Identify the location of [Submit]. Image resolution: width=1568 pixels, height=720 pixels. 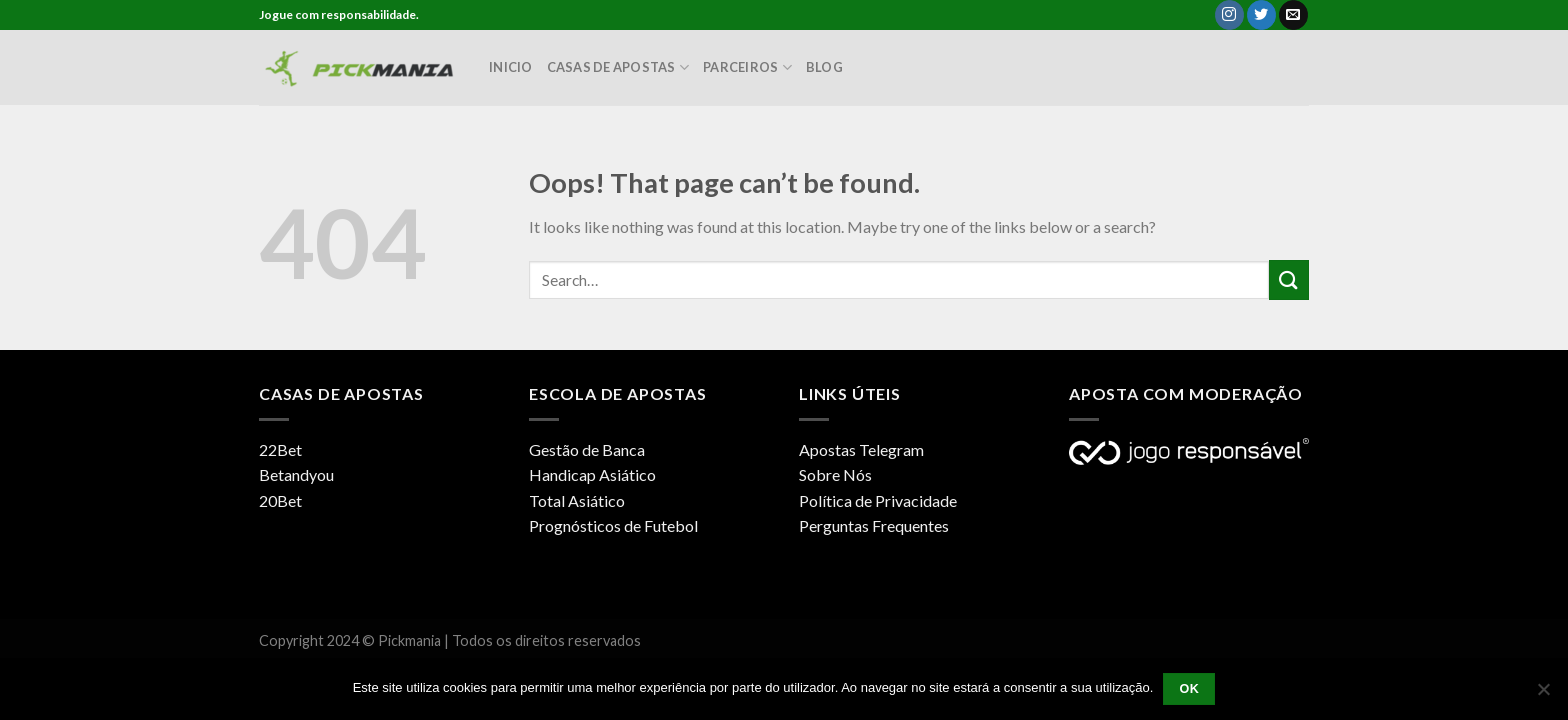
(1289, 279).